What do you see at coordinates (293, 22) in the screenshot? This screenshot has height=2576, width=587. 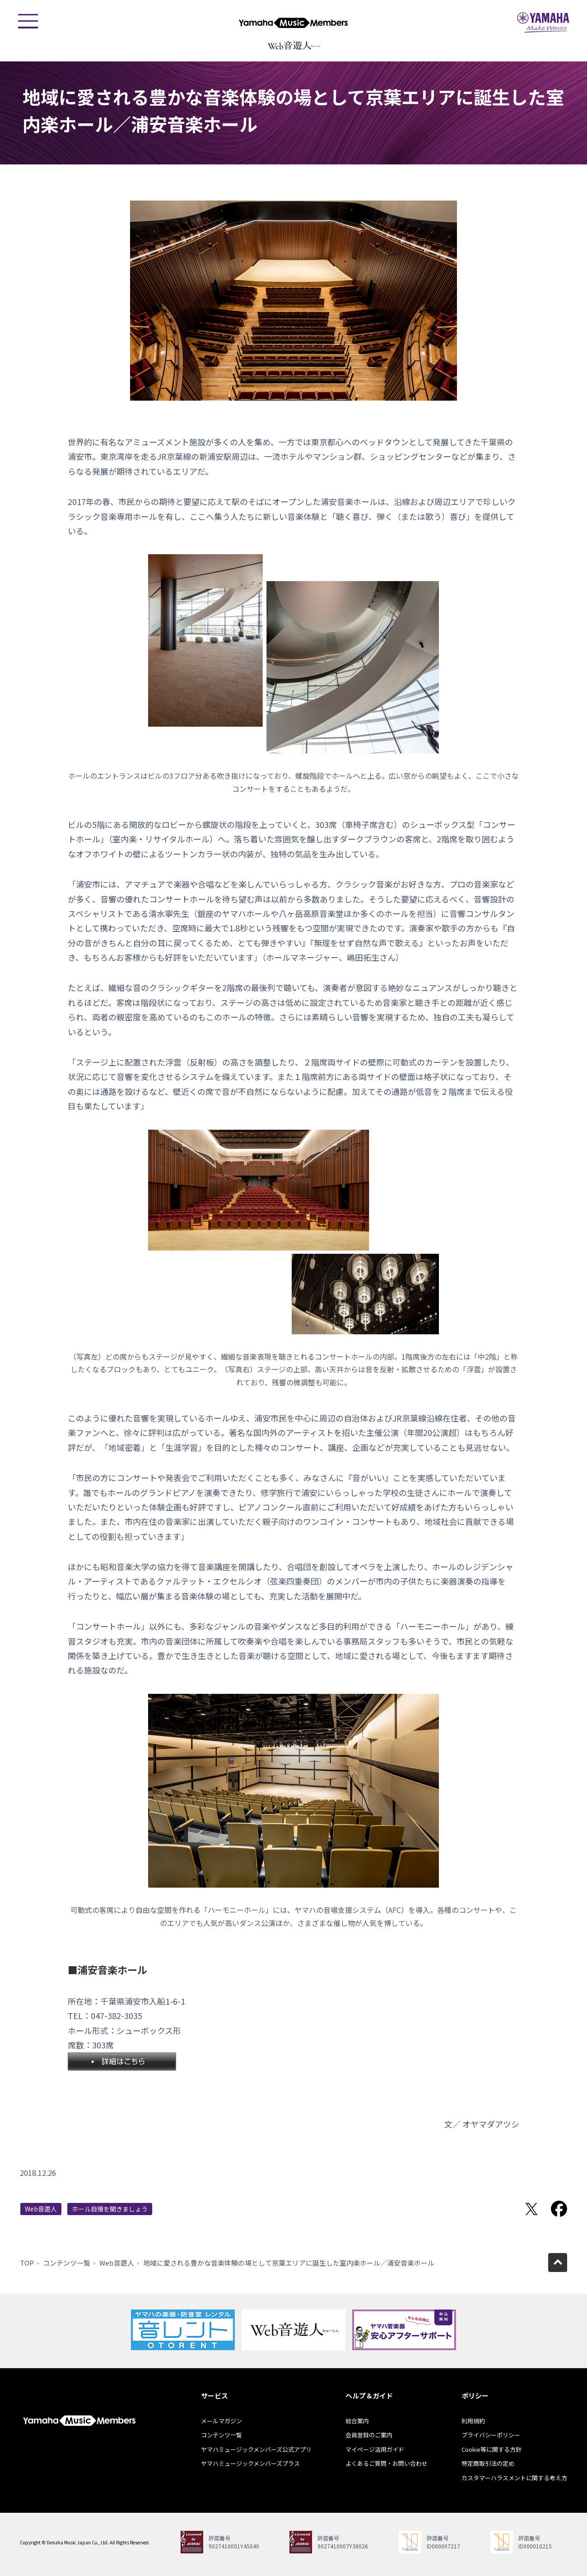 I see `ヤマハミュージックメンバーズ - Yamaha Music Members` at bounding box center [293, 22].